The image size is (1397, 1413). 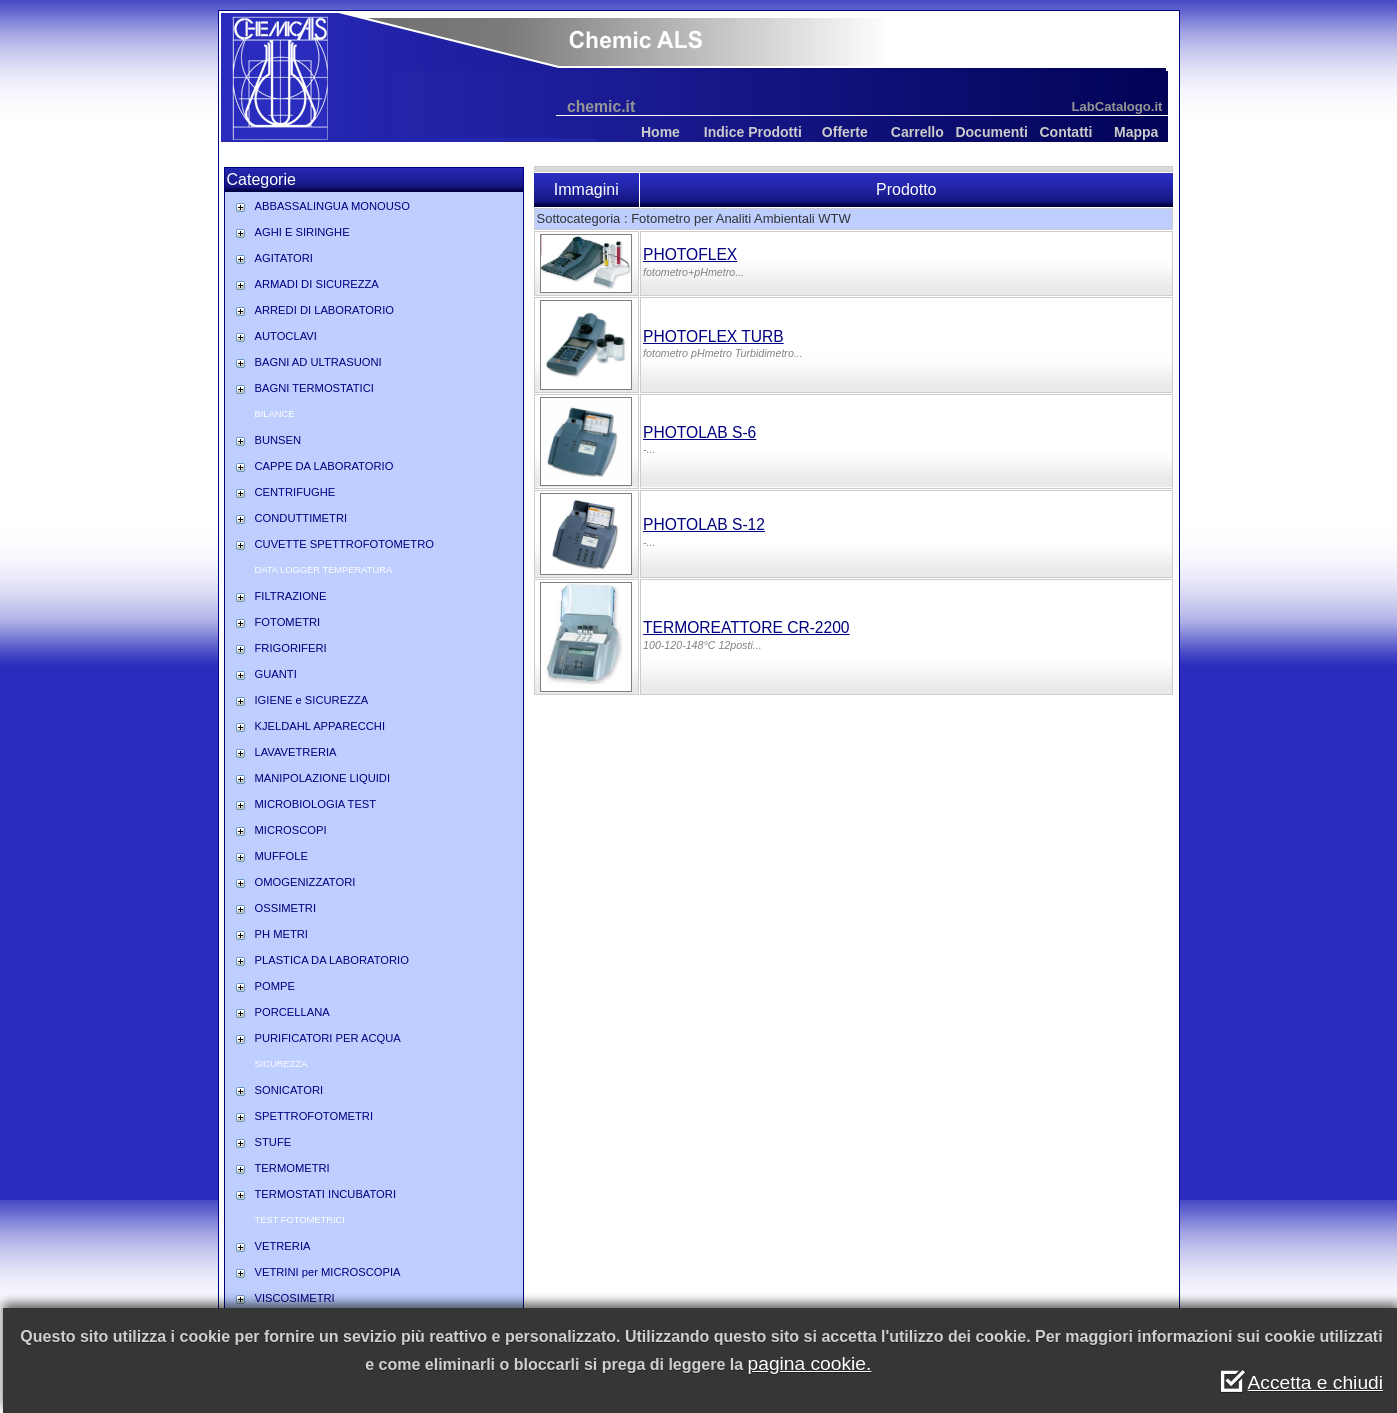 What do you see at coordinates (289, 1090) in the screenshot?
I see `SONICATORI` at bounding box center [289, 1090].